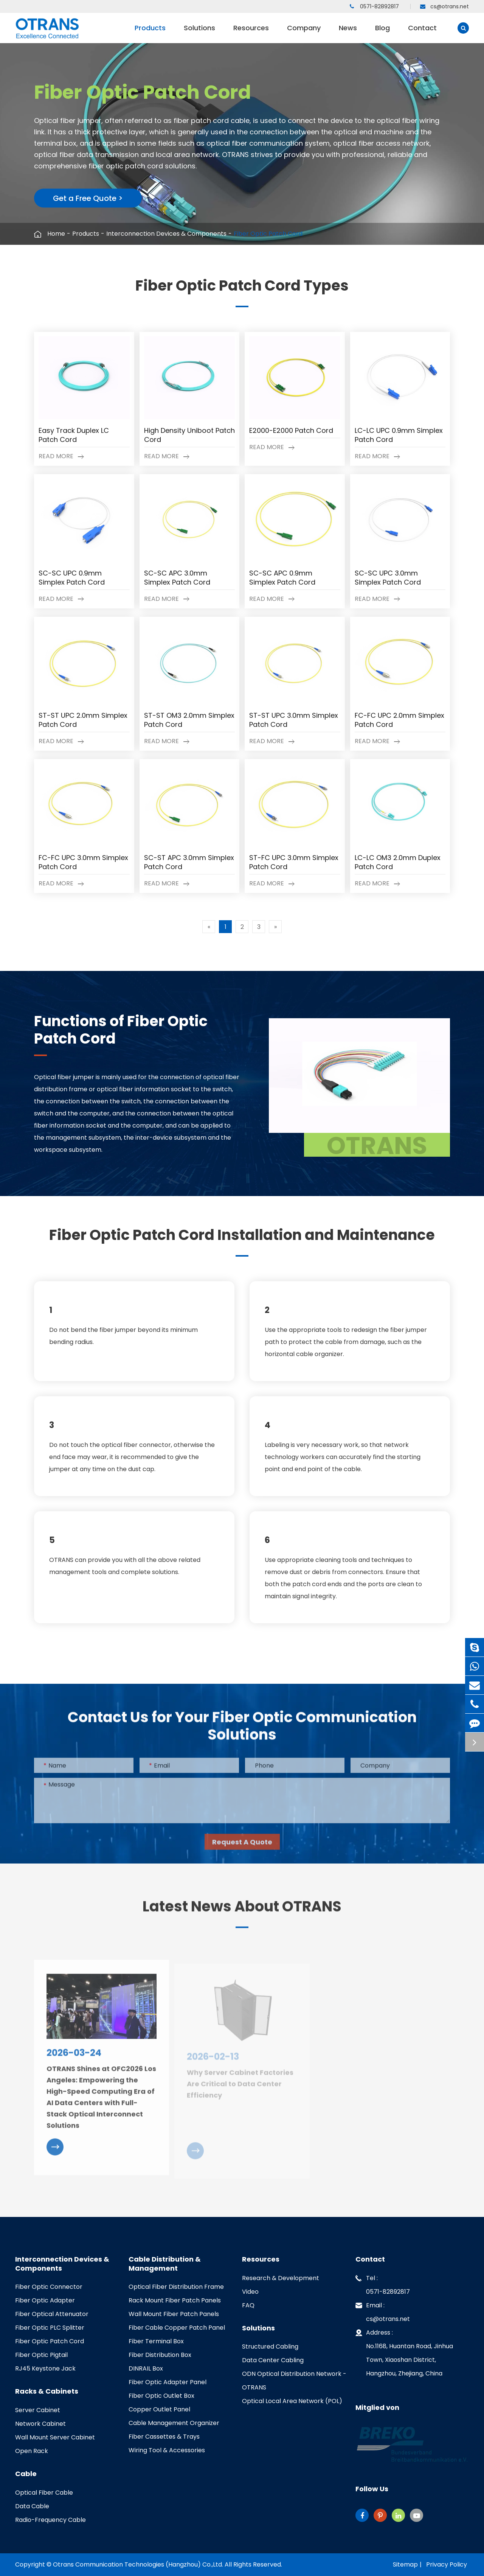 This screenshot has width=484, height=2576. I want to click on Interconnection Devices & Components, so click(166, 233).